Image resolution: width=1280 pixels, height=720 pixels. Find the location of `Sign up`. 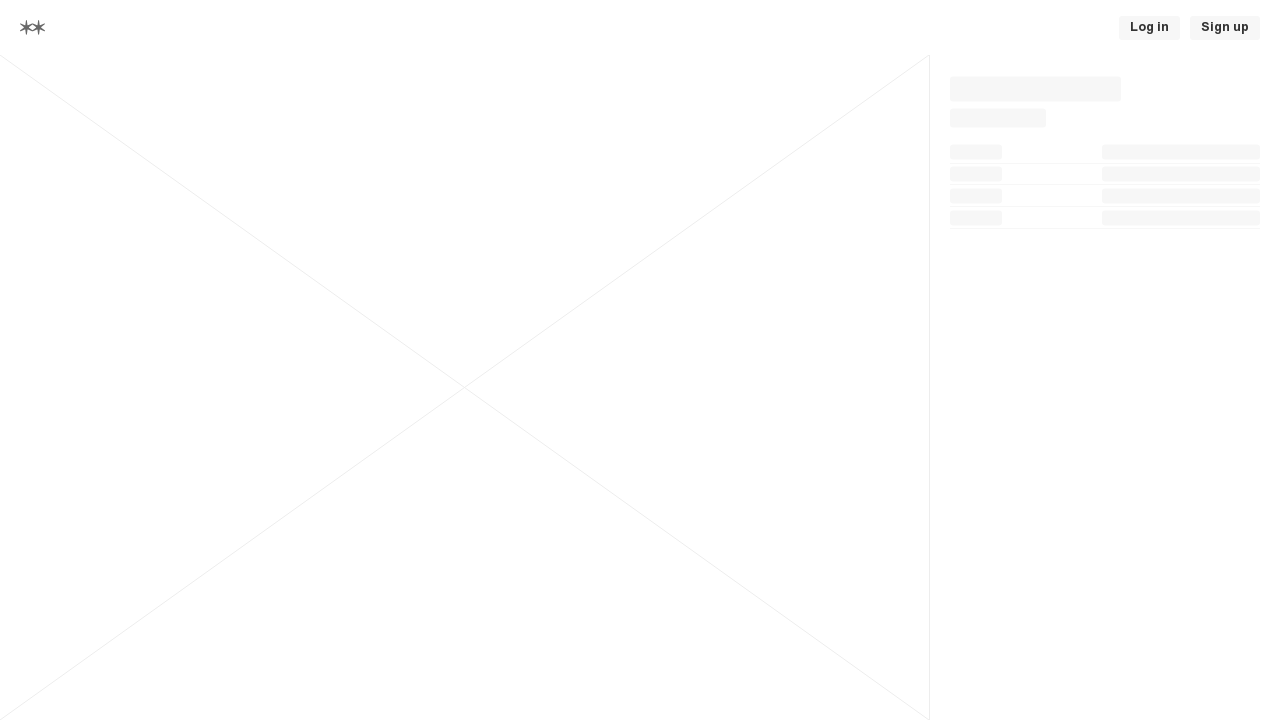

Sign up is located at coordinates (1225, 27).